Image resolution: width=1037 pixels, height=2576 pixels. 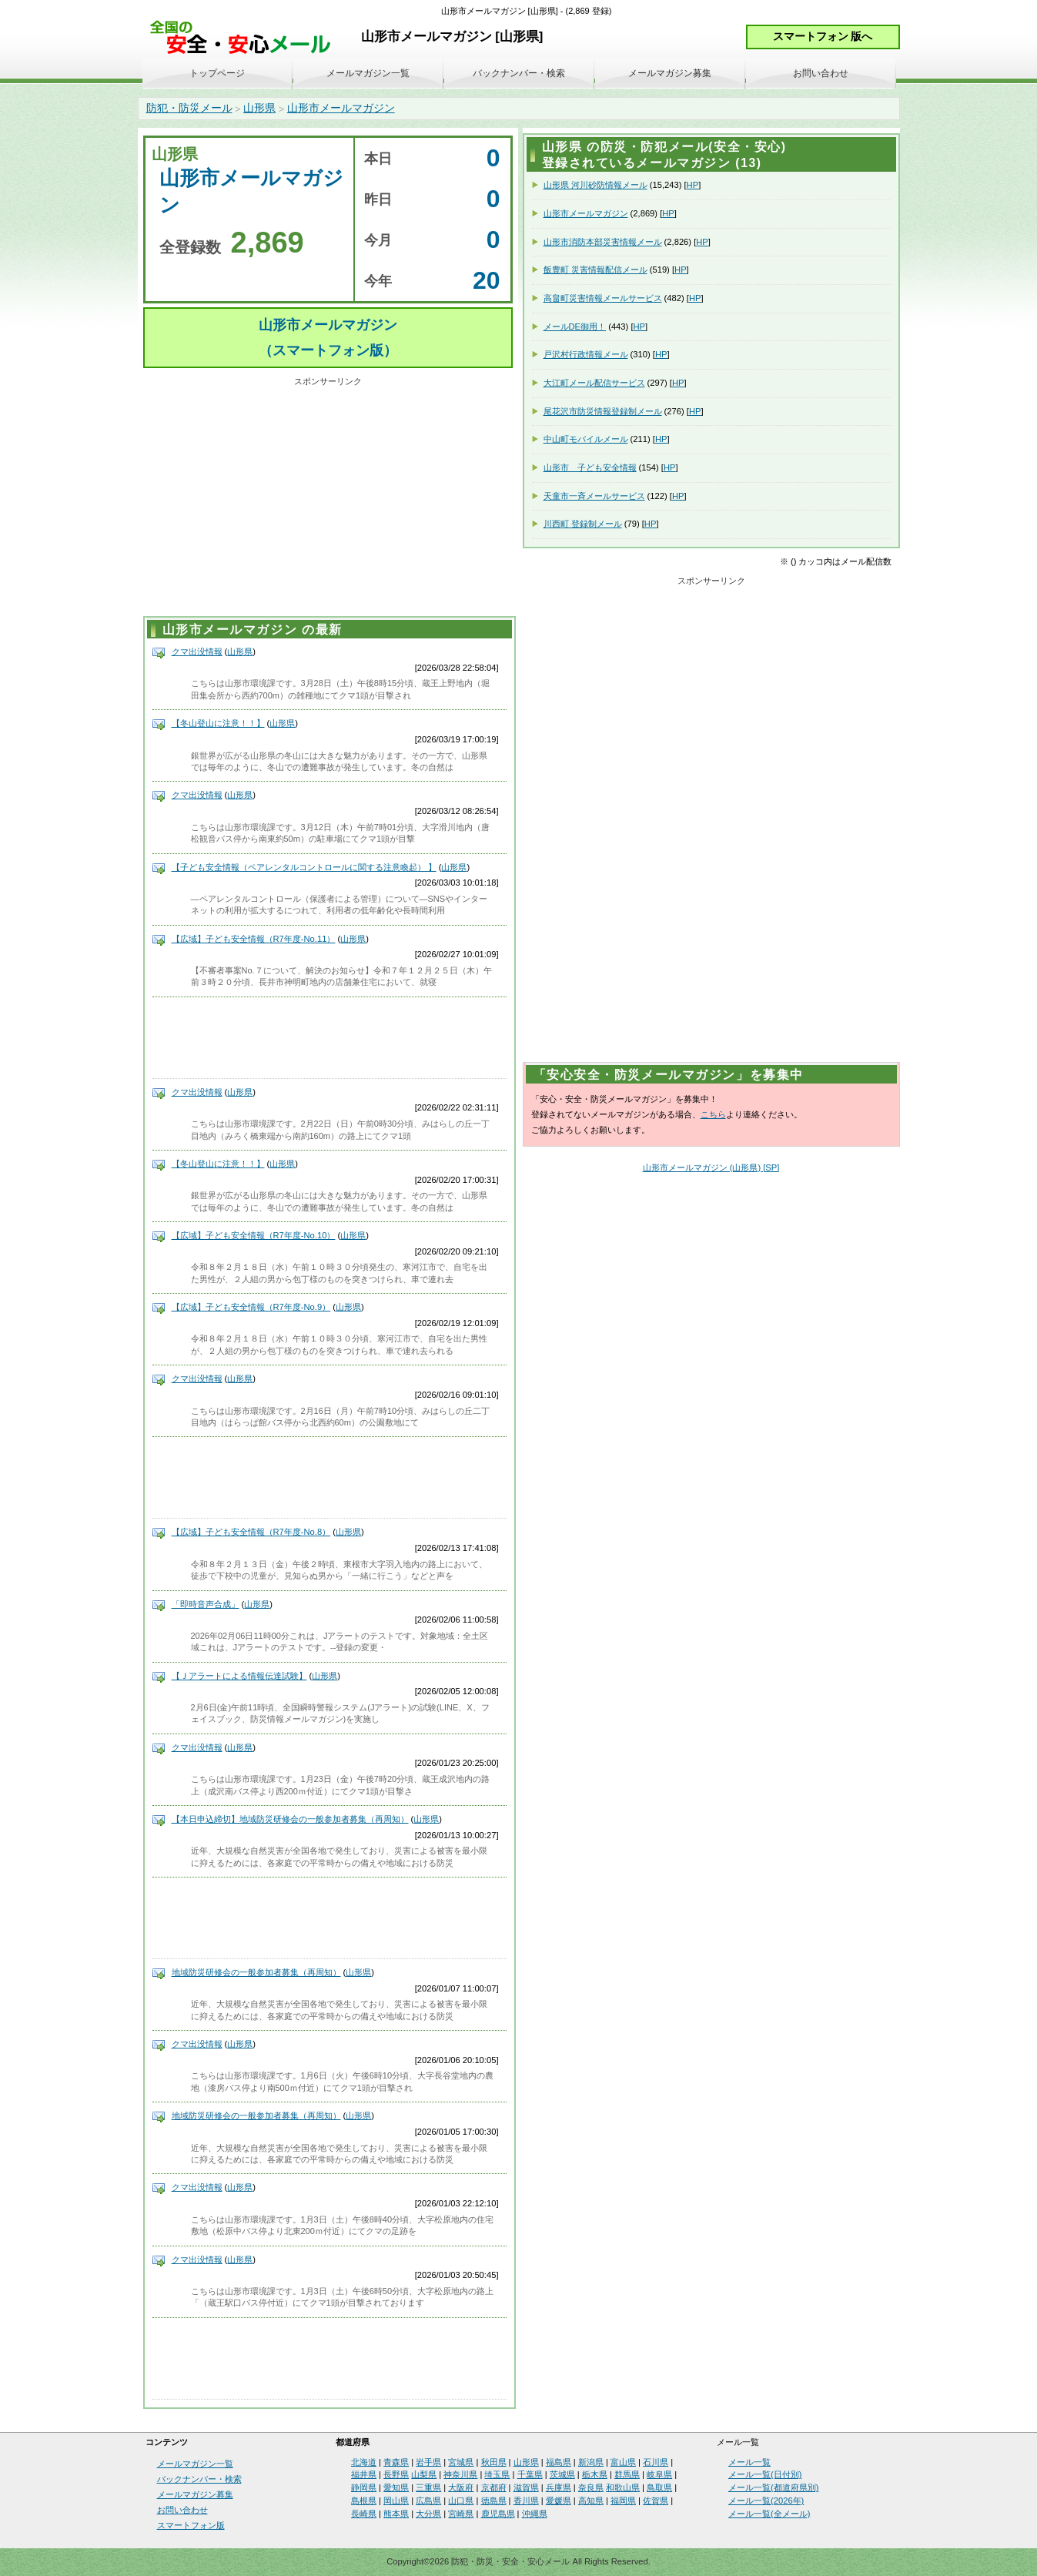 What do you see at coordinates (669, 73) in the screenshot?
I see `メールマガジン募集` at bounding box center [669, 73].